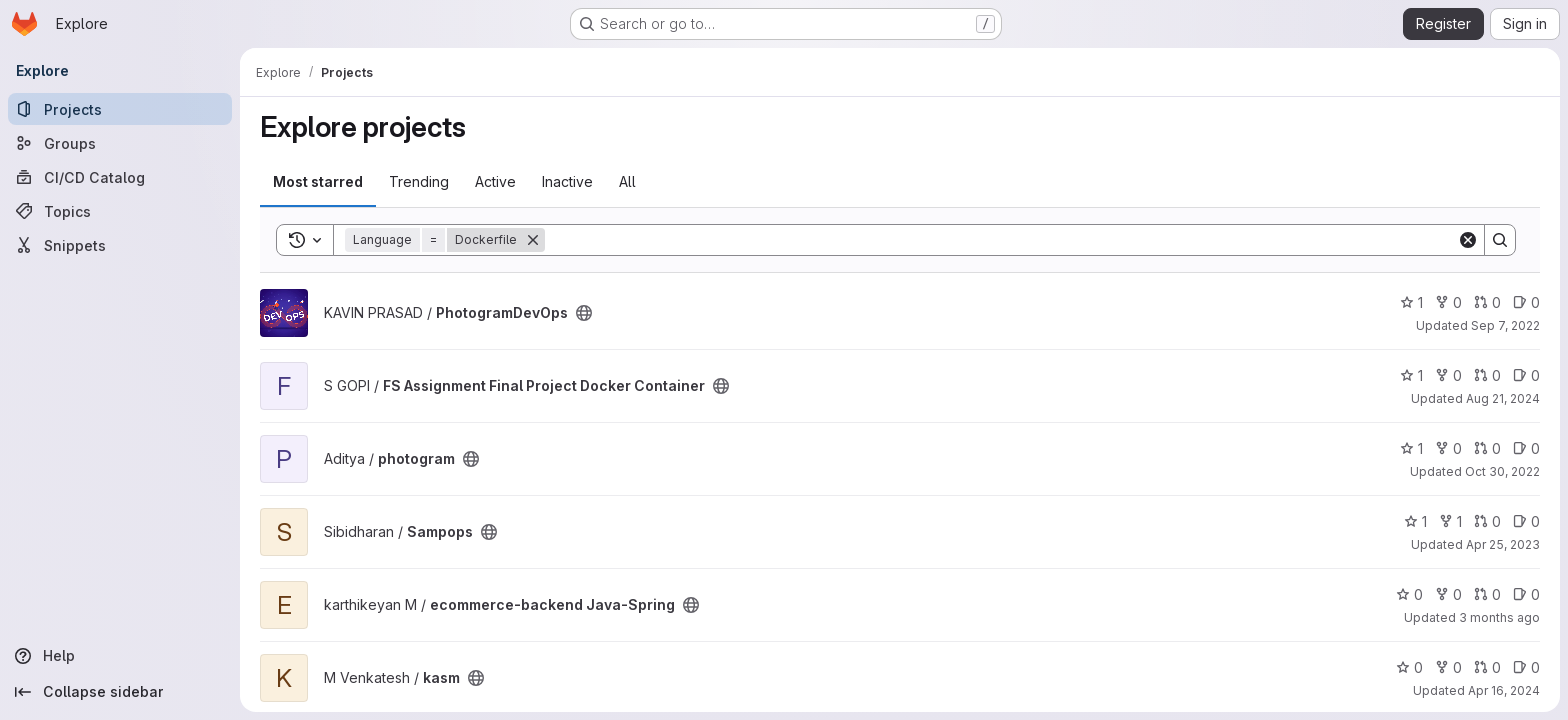  Describe the element at coordinates (1409, 594) in the screenshot. I see `0 [ecommerce-backend Java-Spring has 0 stars]` at that location.